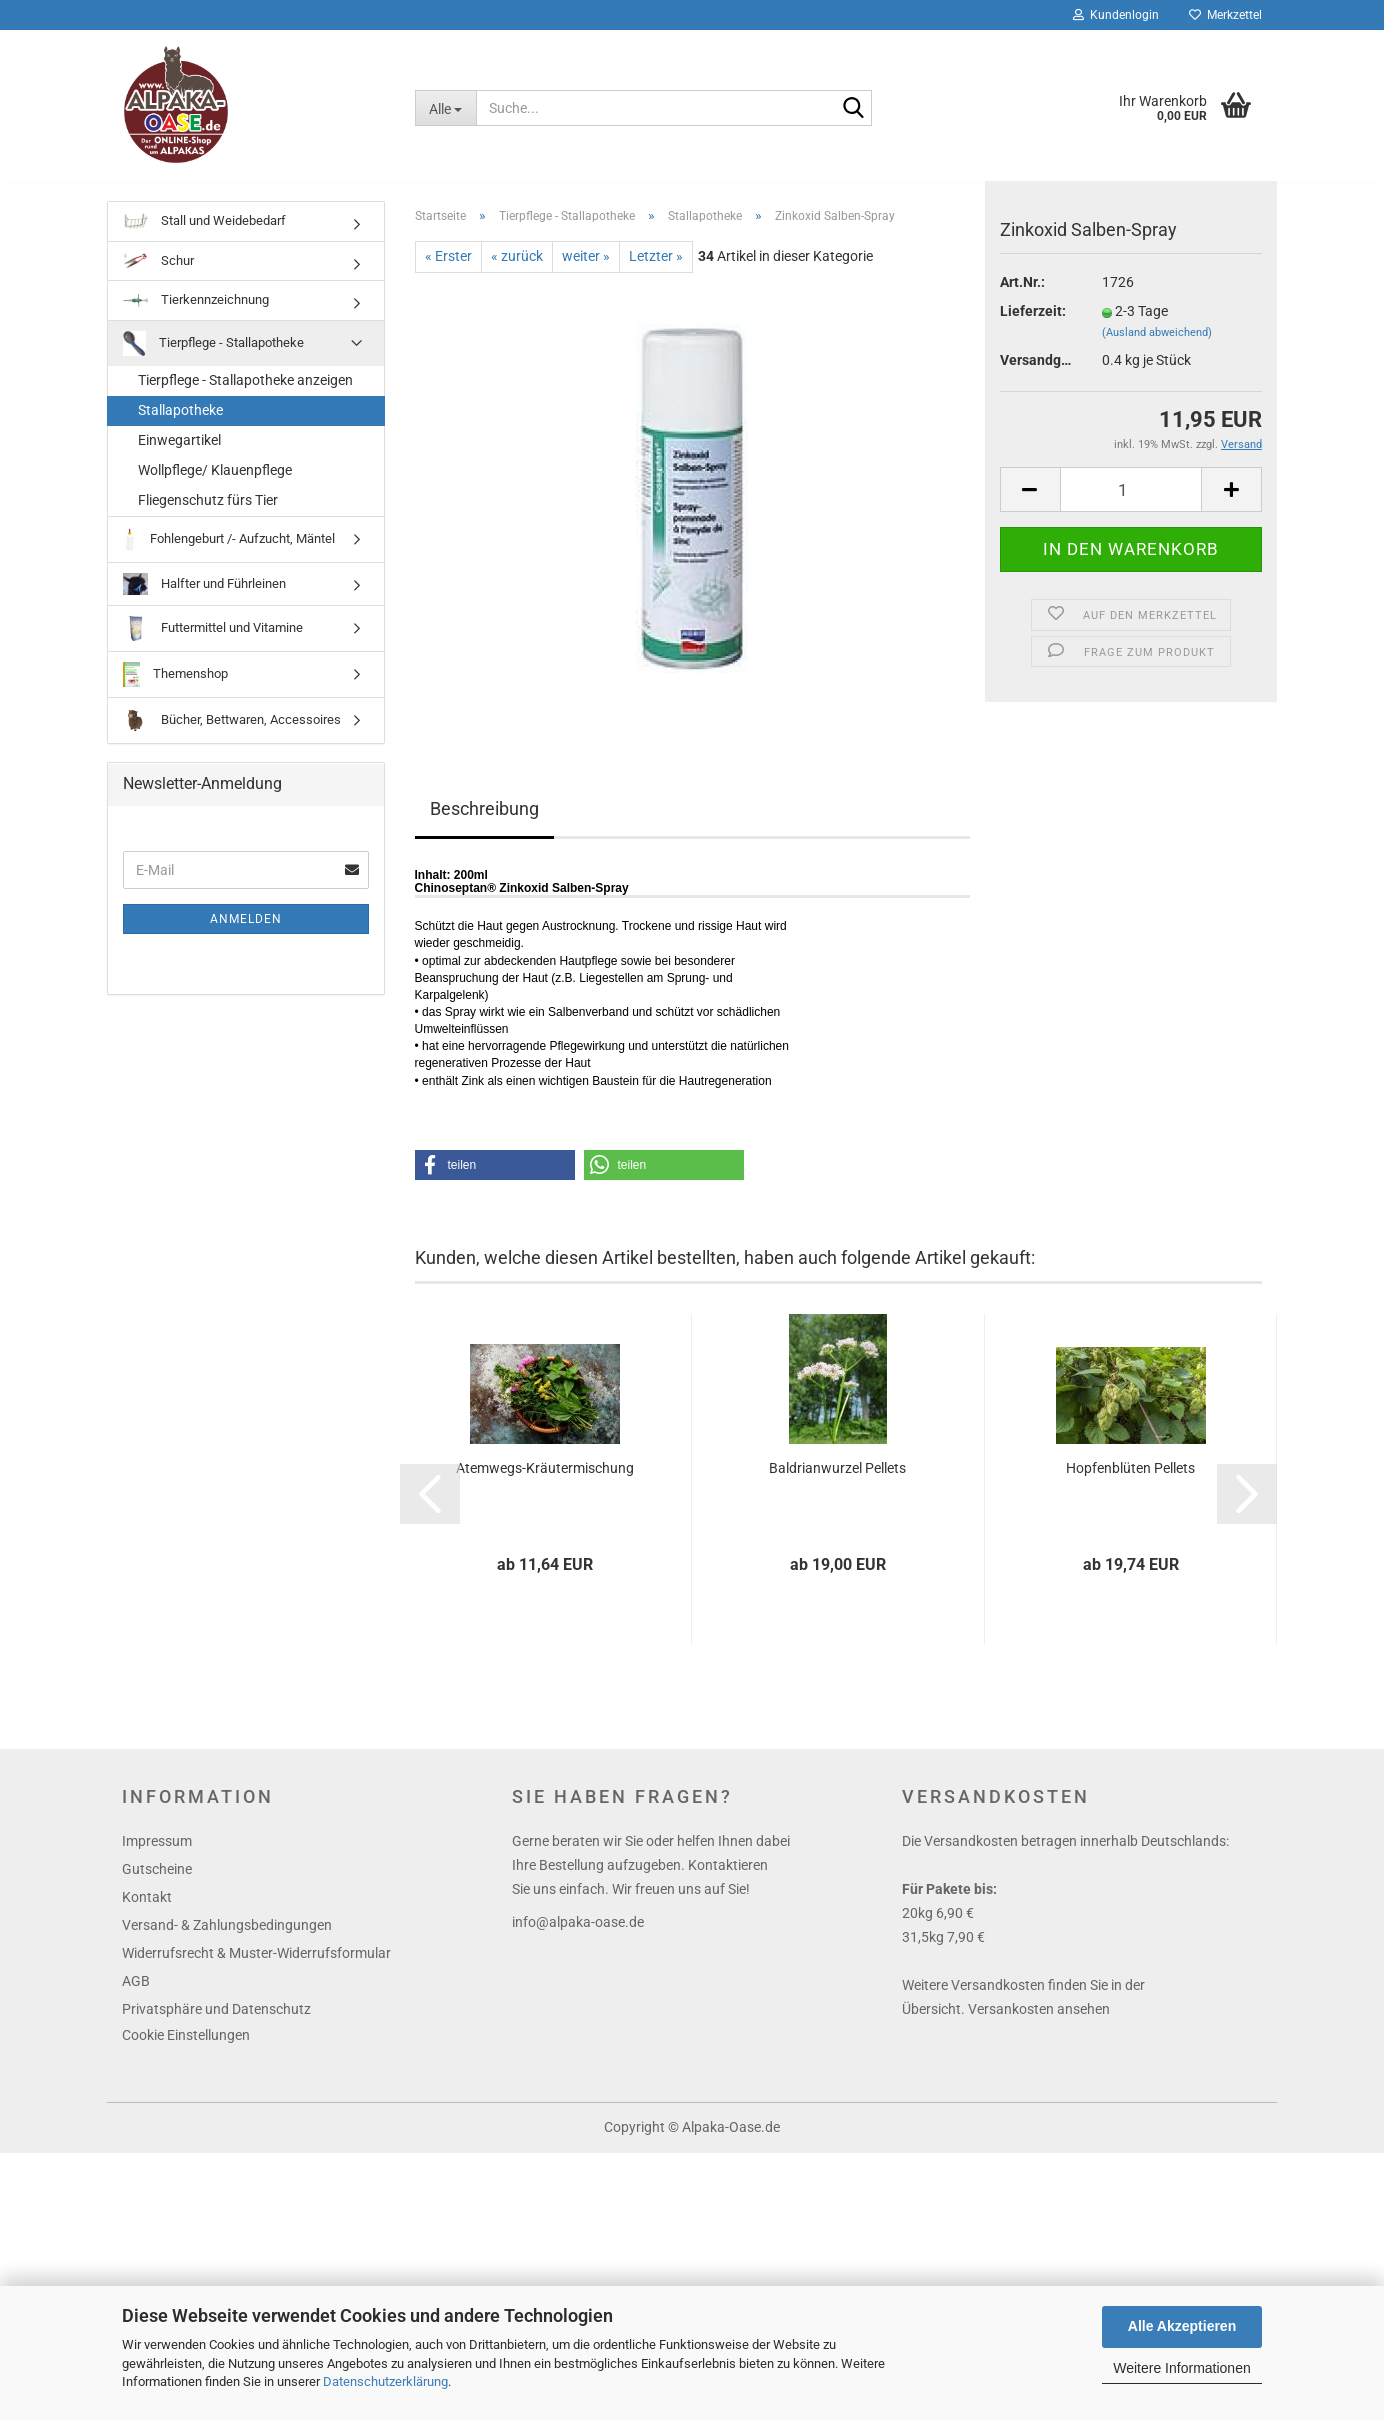 The height and width of the screenshot is (2420, 1384). I want to click on Wollpflege/ Klauenpflege, so click(215, 484).